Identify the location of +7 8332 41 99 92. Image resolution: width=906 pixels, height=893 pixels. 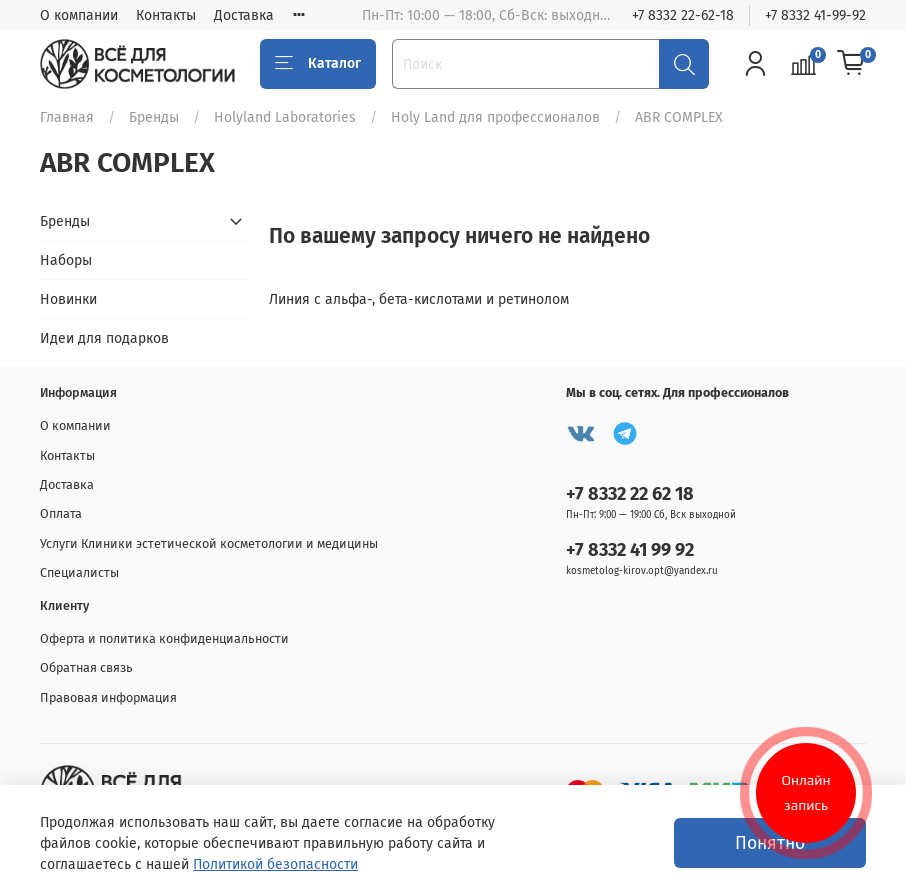
(630, 550).